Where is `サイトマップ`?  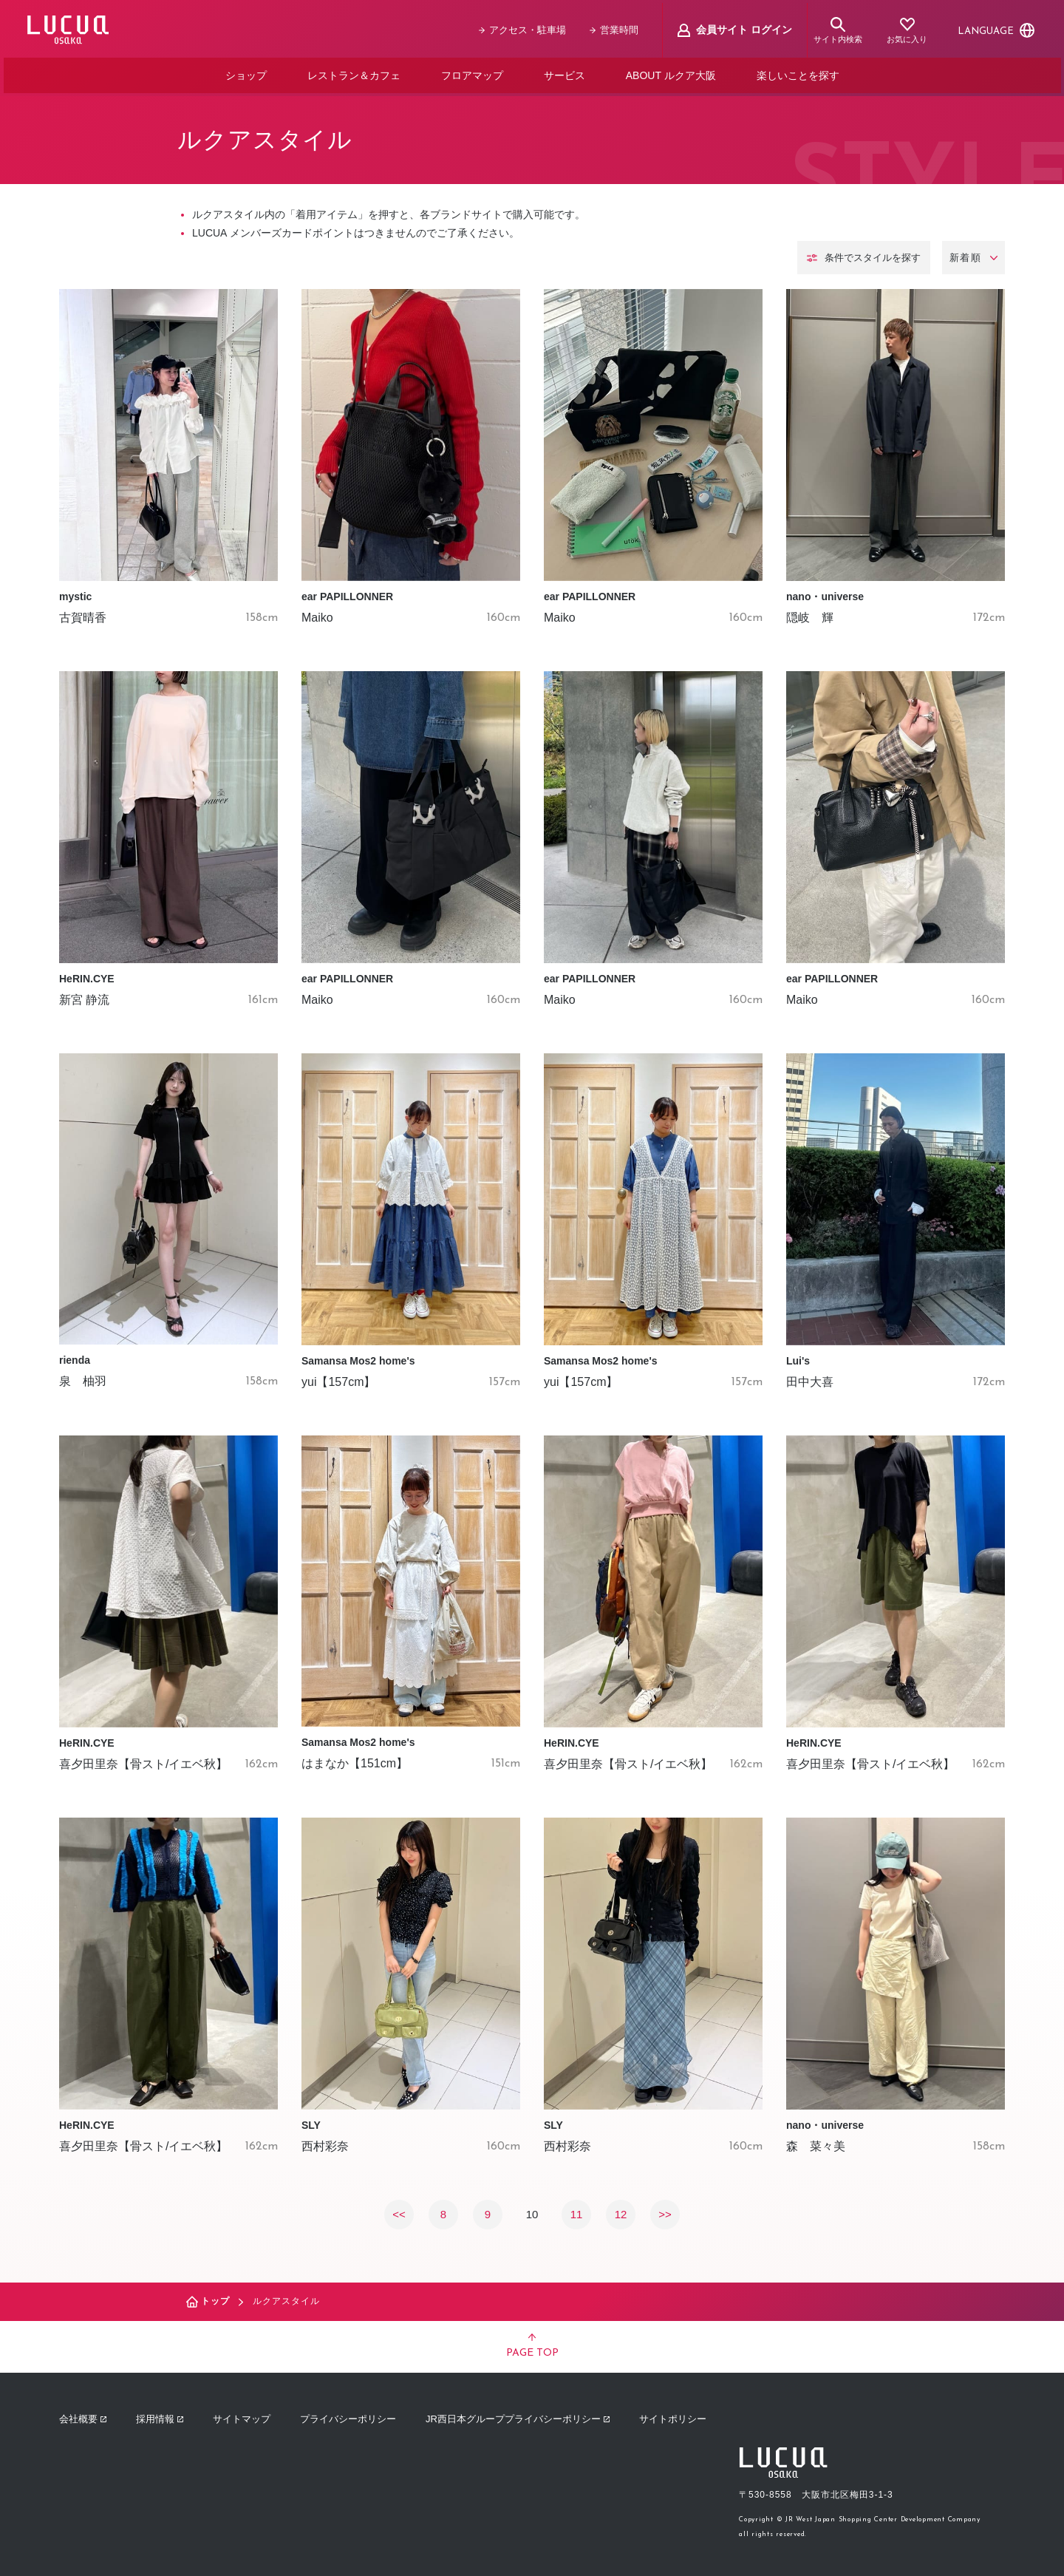
サイトマップ is located at coordinates (241, 2414).